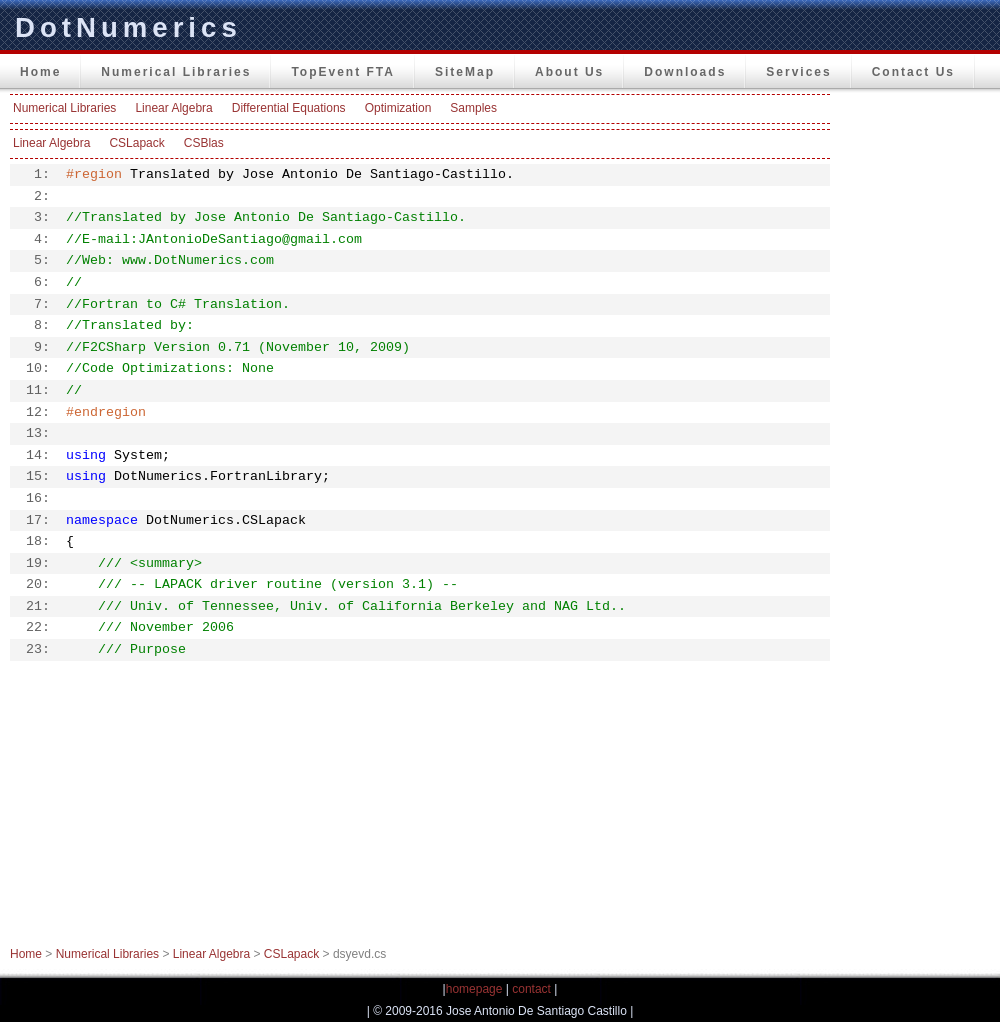 The image size is (1000, 1022). Describe the element at coordinates (913, 72) in the screenshot. I see `Contact Us` at that location.